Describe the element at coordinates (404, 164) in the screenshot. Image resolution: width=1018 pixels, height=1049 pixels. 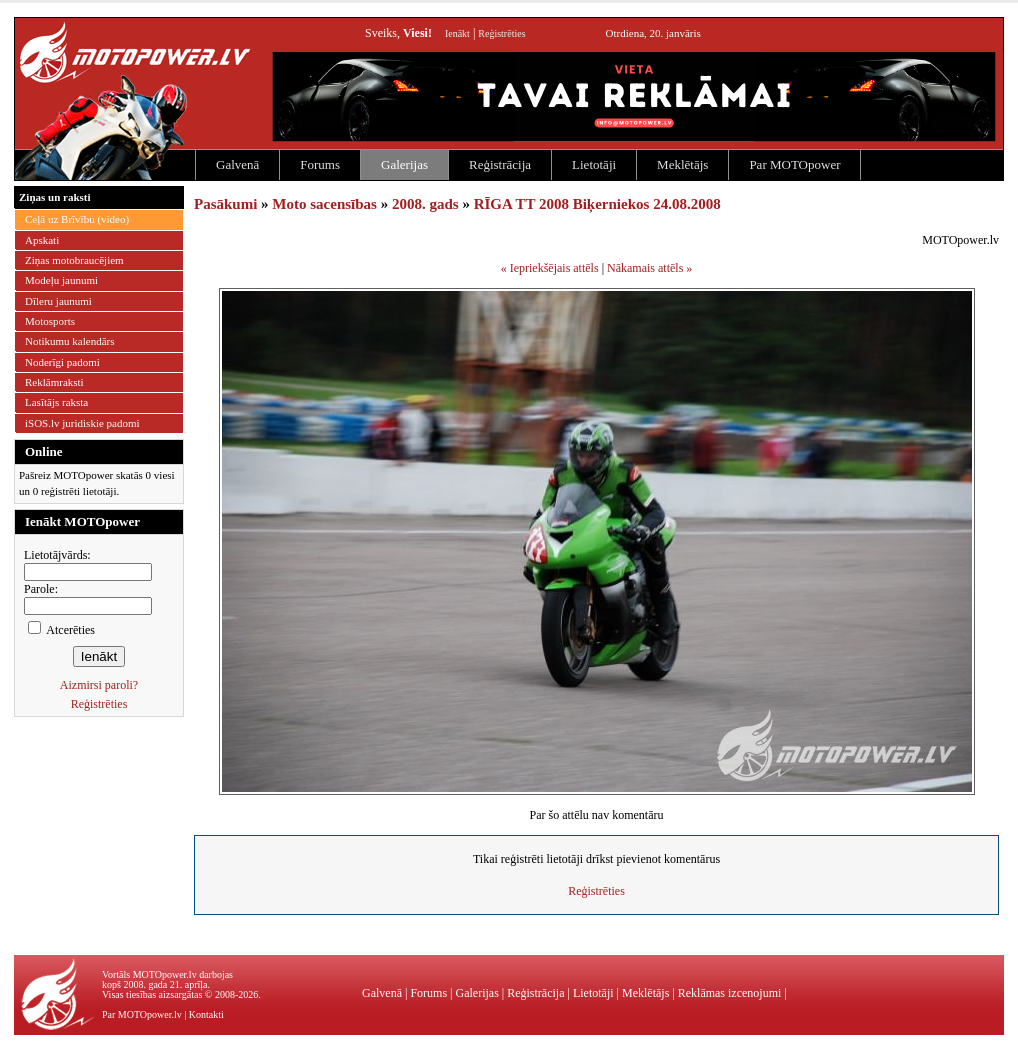
I see `Galerijas` at that location.